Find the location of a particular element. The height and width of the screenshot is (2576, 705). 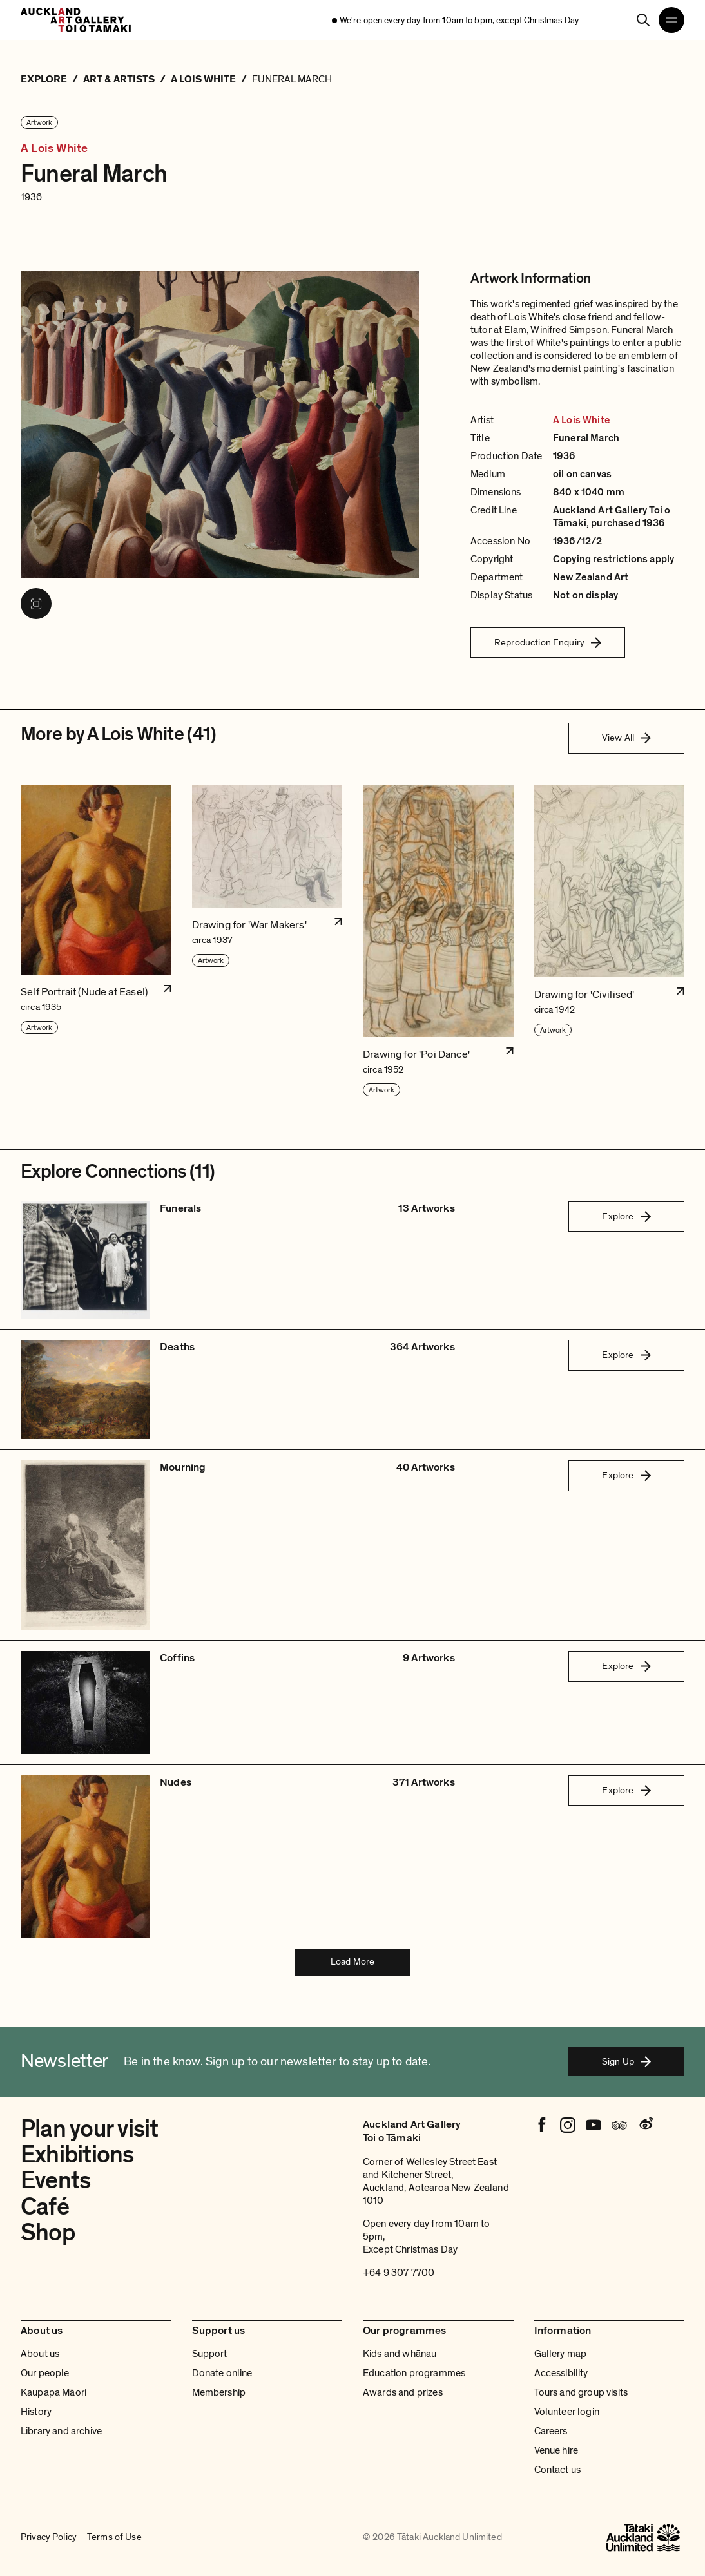

Contact us is located at coordinates (557, 2470).